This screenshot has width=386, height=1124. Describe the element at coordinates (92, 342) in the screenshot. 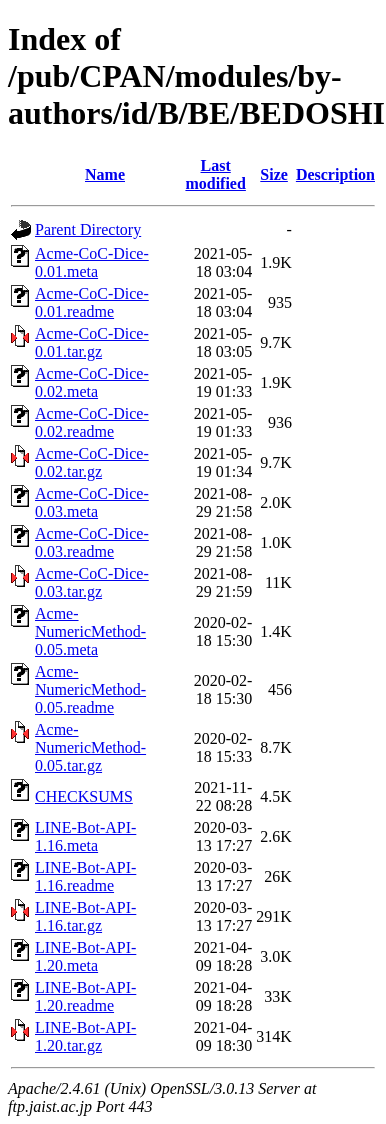

I see `Acme-CoC-Dice-0.01.tar.gz` at that location.